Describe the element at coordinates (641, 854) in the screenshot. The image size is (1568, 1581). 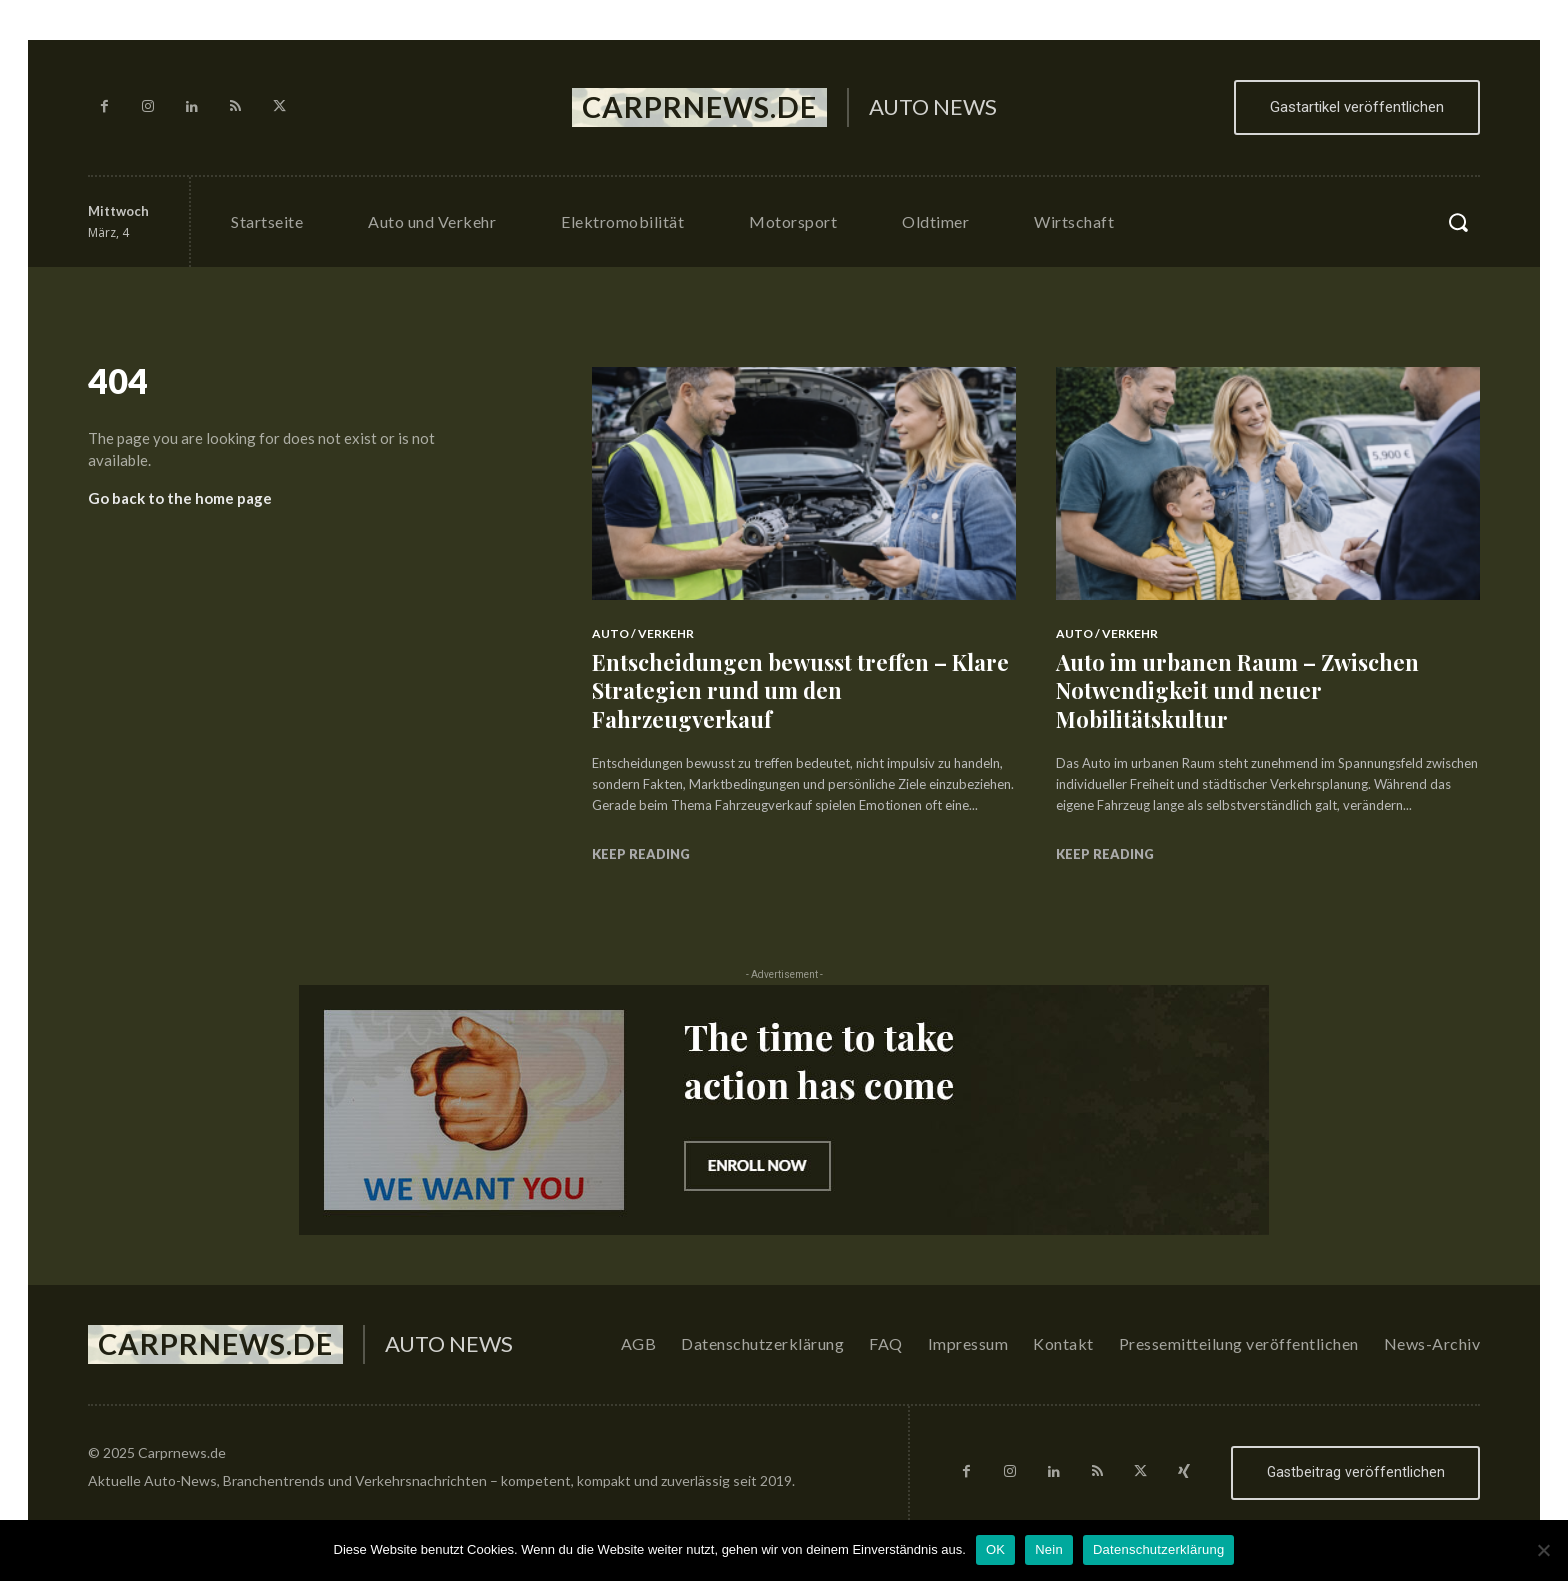
I see `Keep reading` at that location.